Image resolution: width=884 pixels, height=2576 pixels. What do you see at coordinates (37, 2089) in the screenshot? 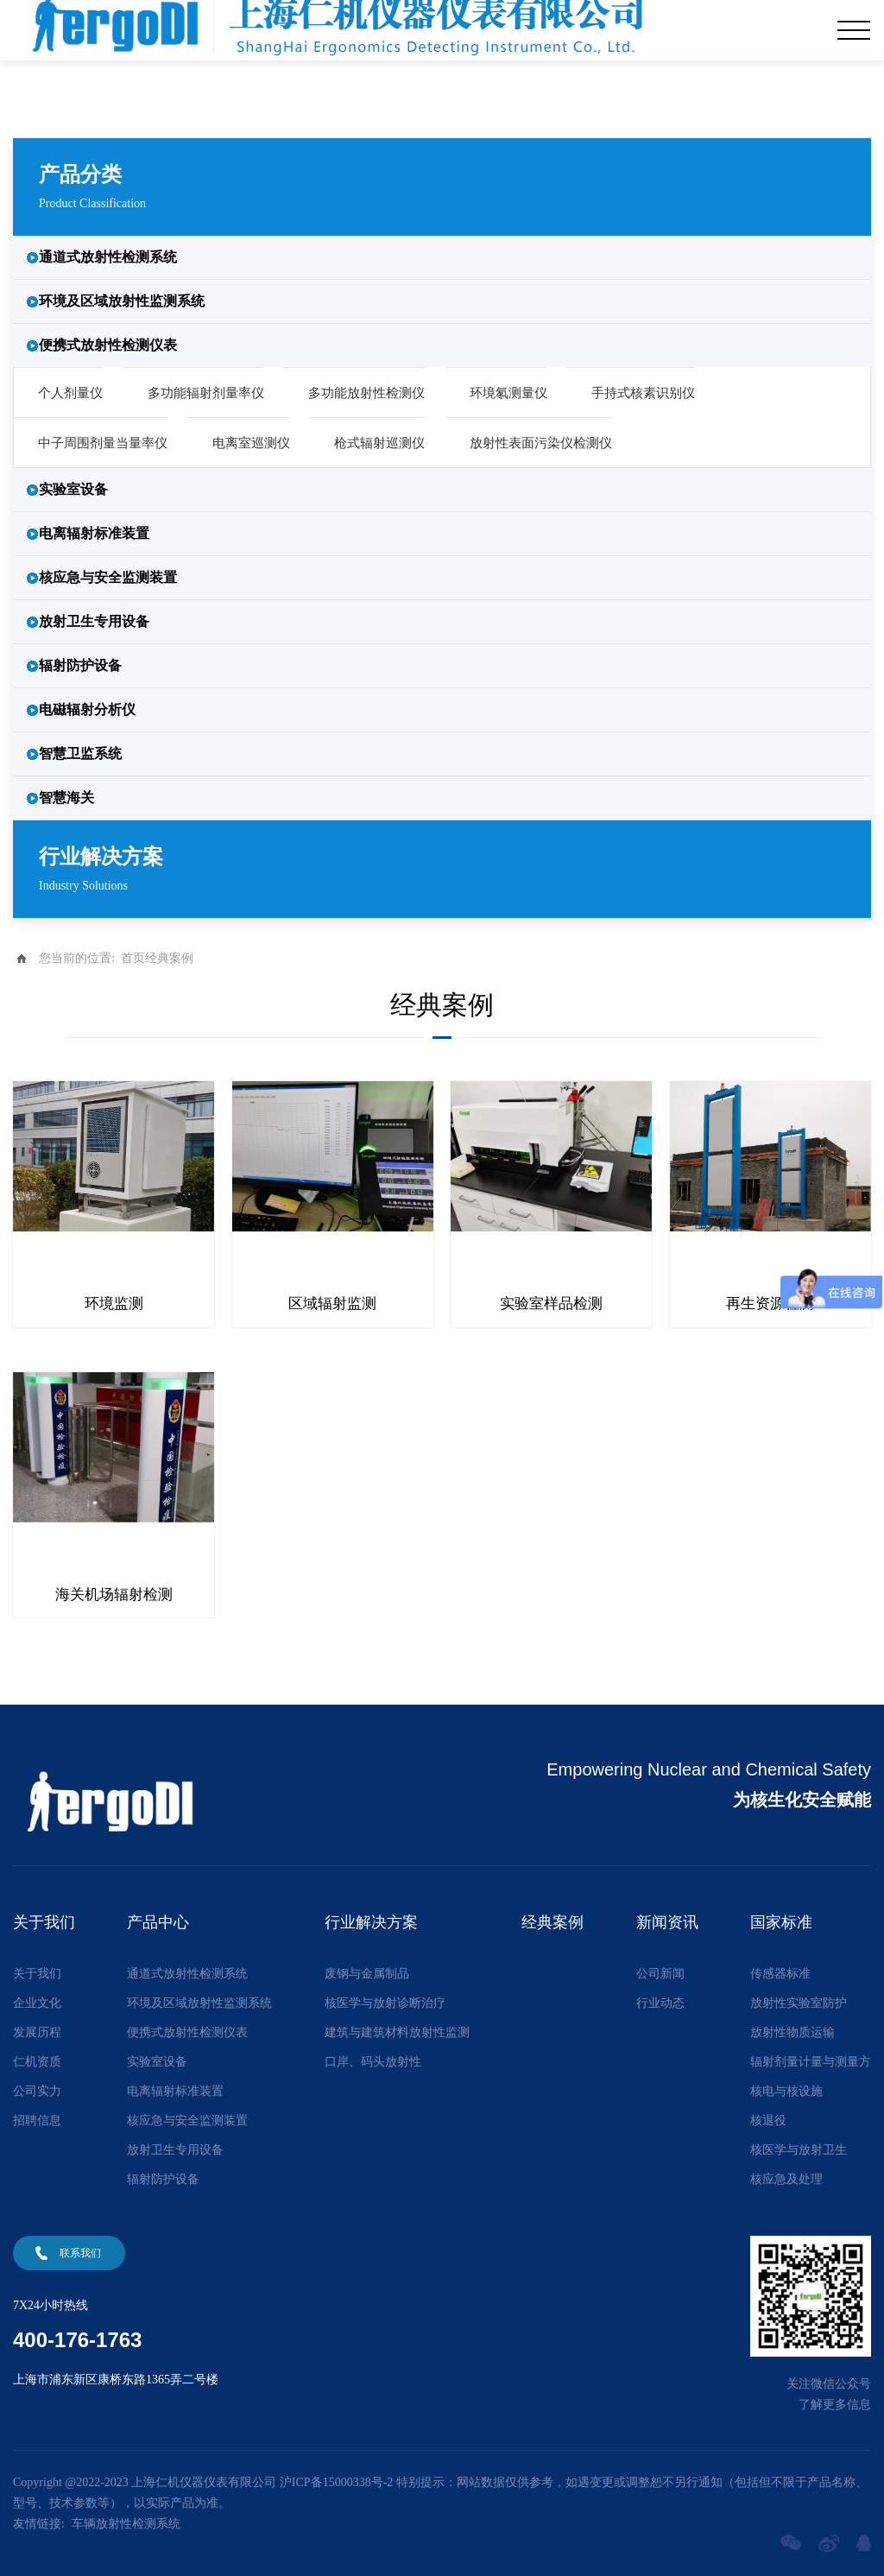
I see `公司实力` at bounding box center [37, 2089].